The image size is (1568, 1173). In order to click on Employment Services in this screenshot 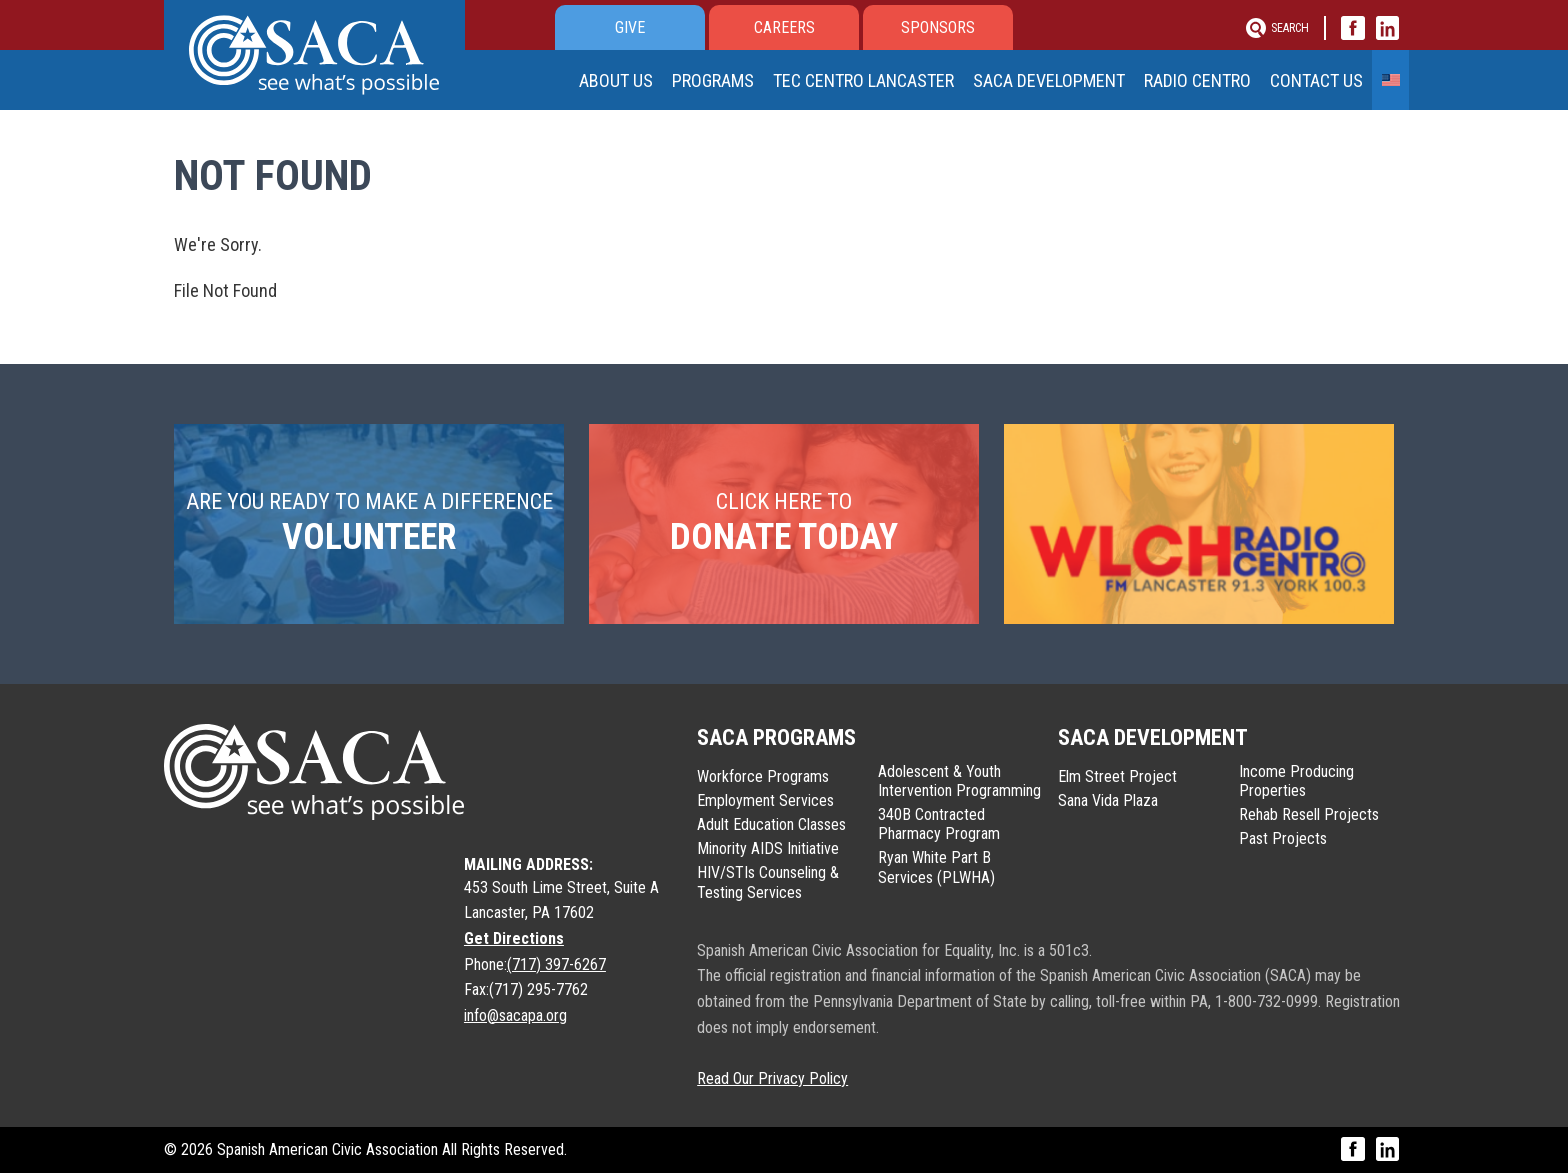, I will do `click(765, 800)`.